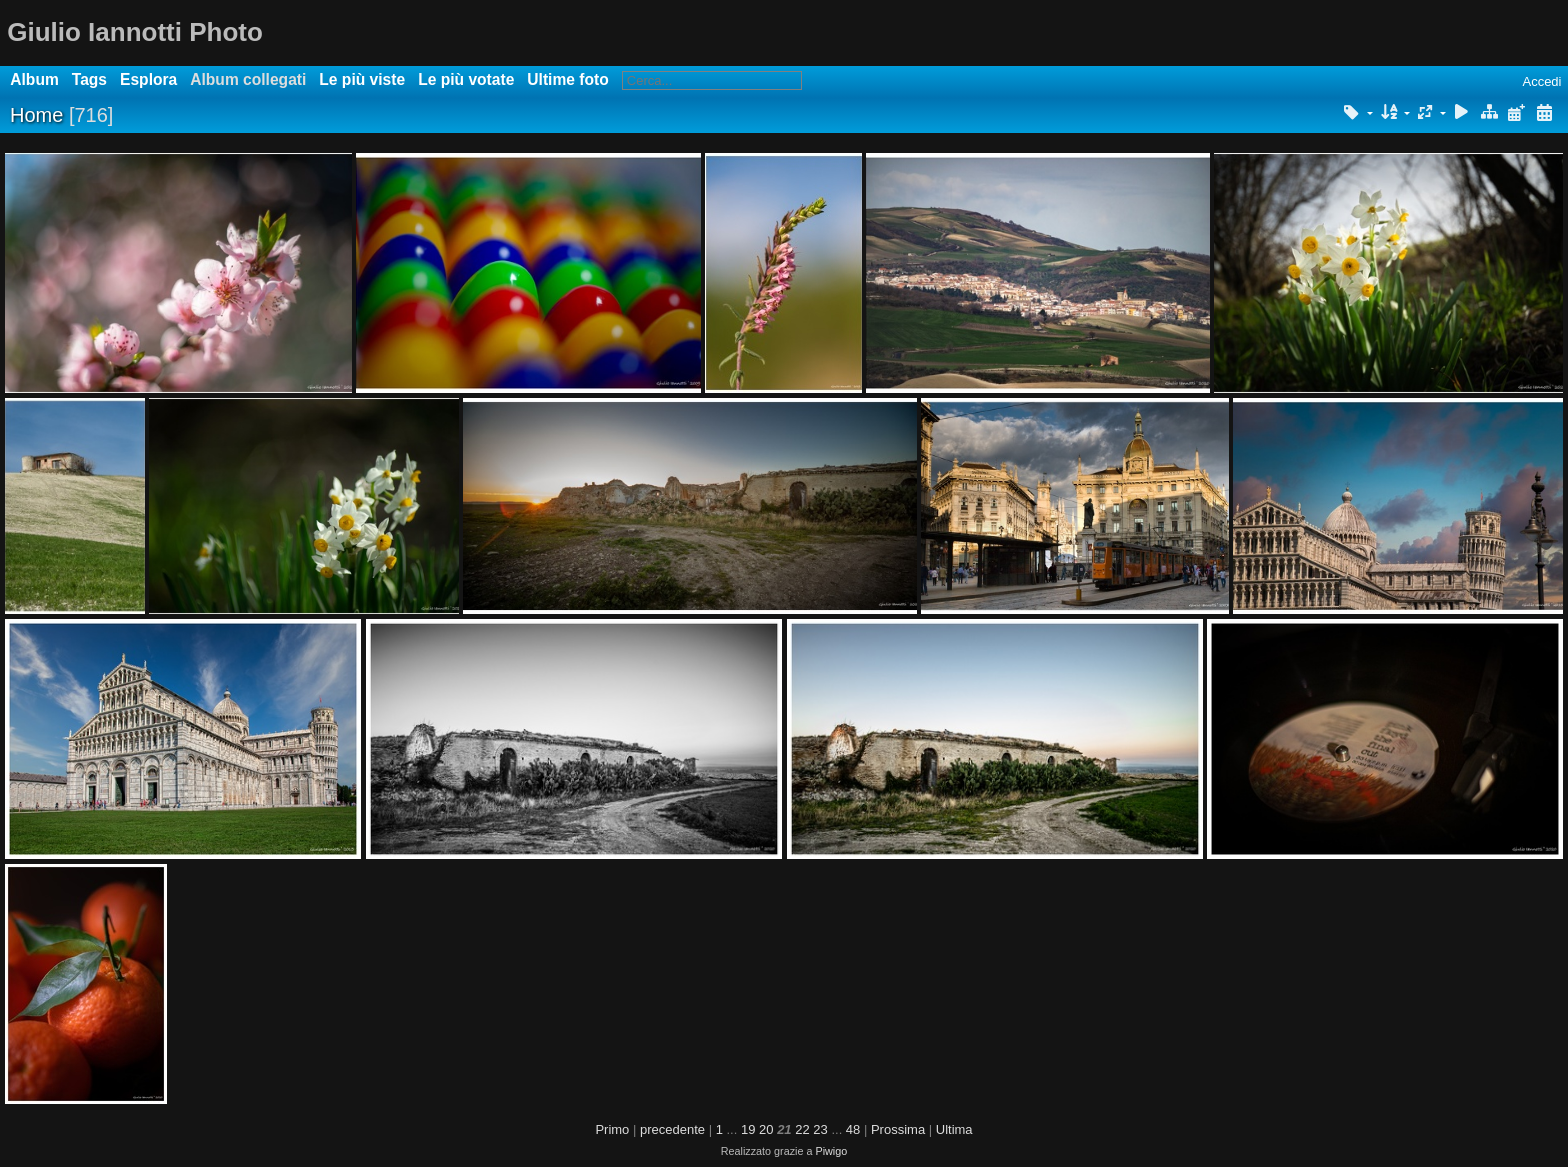 The image size is (1568, 1167). Describe the element at coordinates (1541, 81) in the screenshot. I see `Accedi` at that location.